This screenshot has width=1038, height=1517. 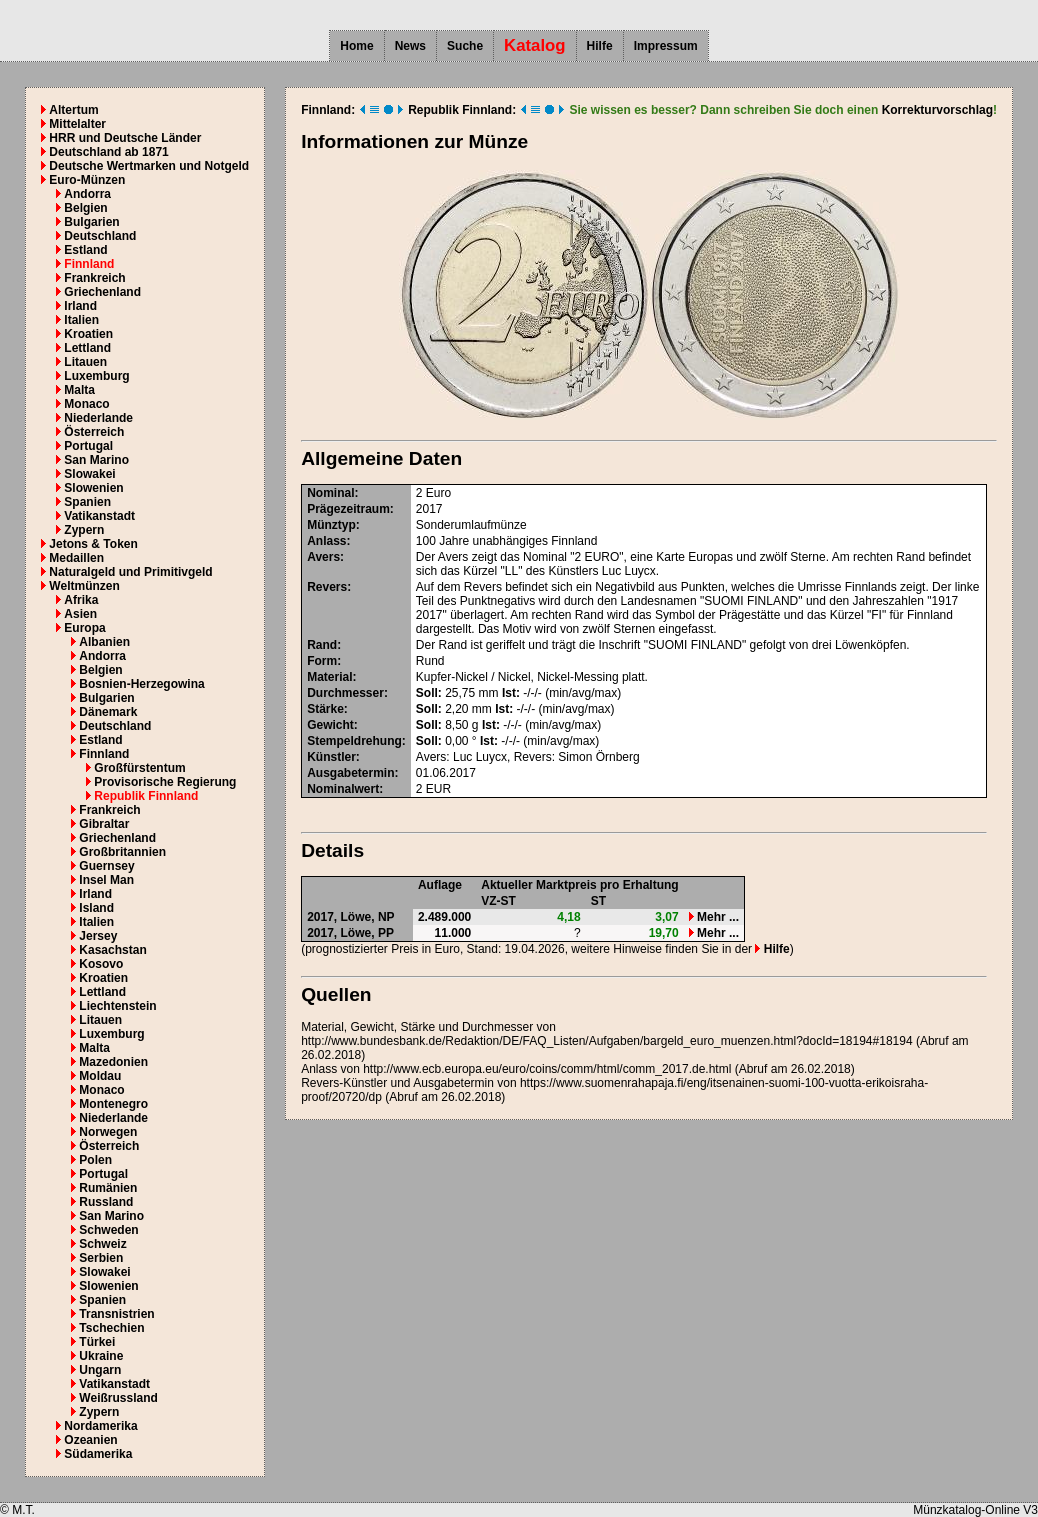 What do you see at coordinates (85, 208) in the screenshot?
I see `Belgien` at bounding box center [85, 208].